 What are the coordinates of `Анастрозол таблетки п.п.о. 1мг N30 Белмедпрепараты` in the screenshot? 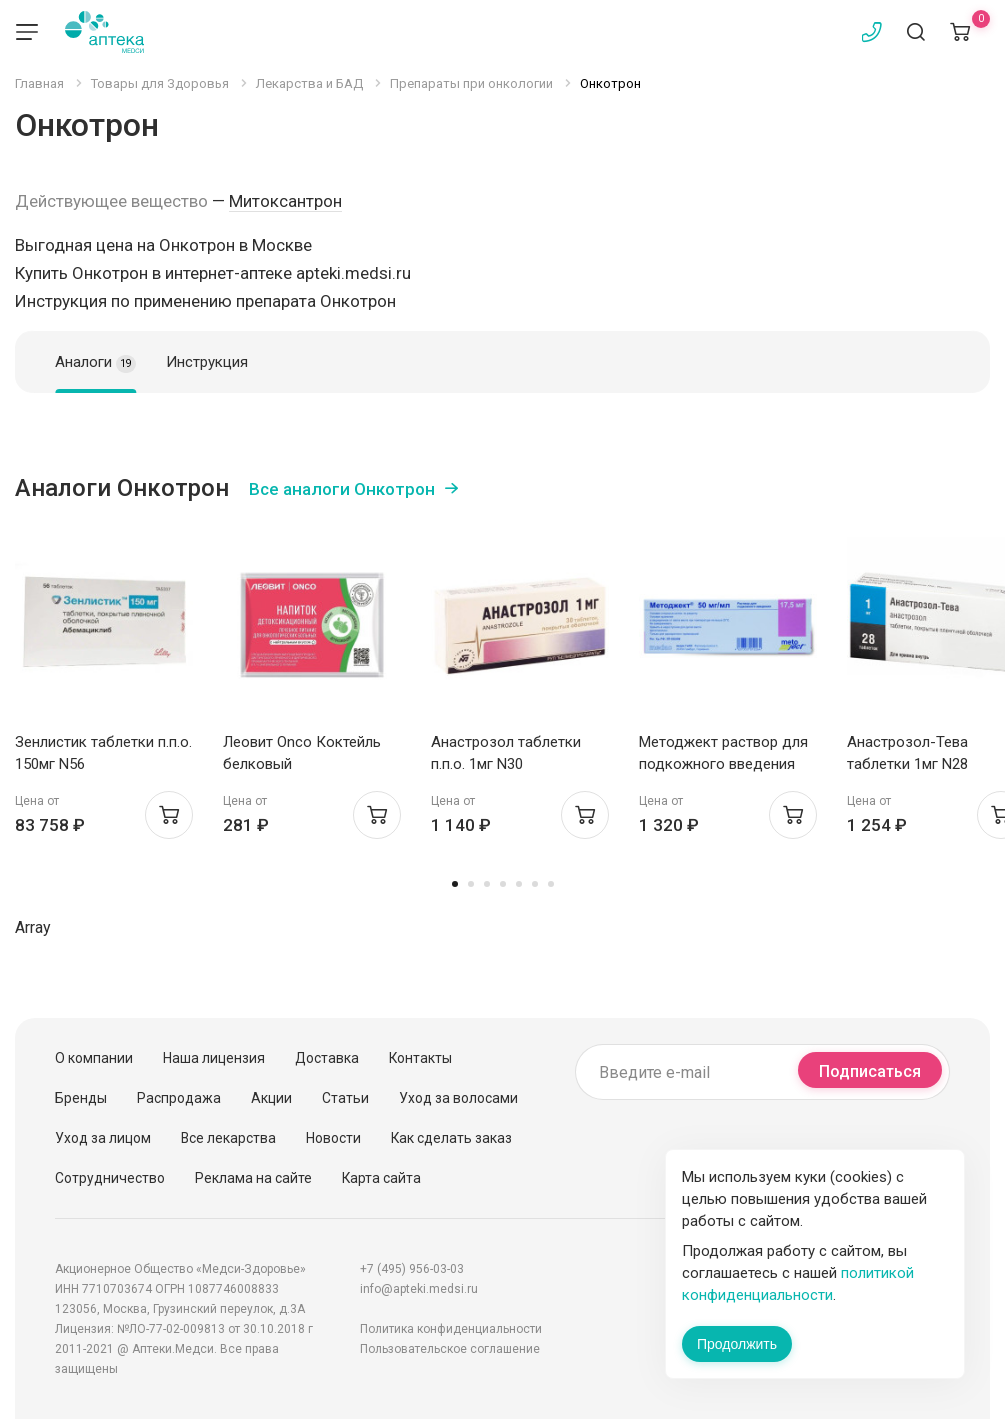 It's located at (506, 764).